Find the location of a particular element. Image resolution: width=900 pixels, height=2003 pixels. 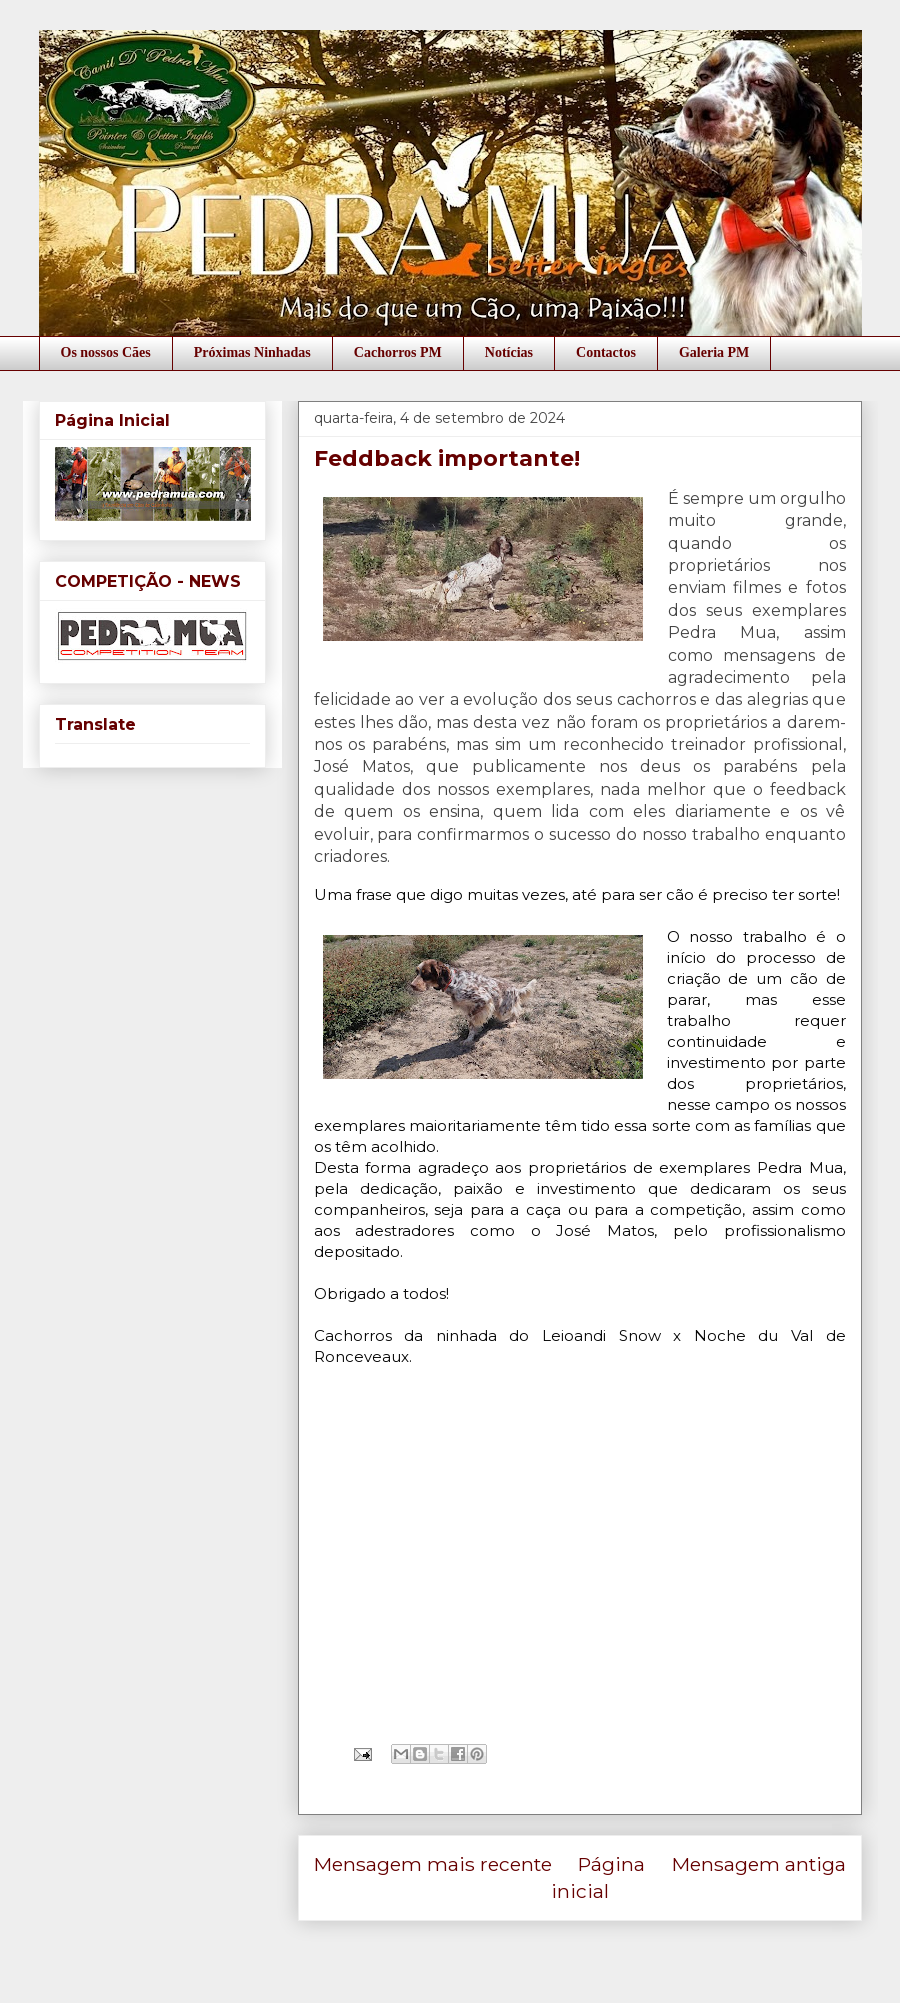

Notícias is located at coordinates (509, 352).